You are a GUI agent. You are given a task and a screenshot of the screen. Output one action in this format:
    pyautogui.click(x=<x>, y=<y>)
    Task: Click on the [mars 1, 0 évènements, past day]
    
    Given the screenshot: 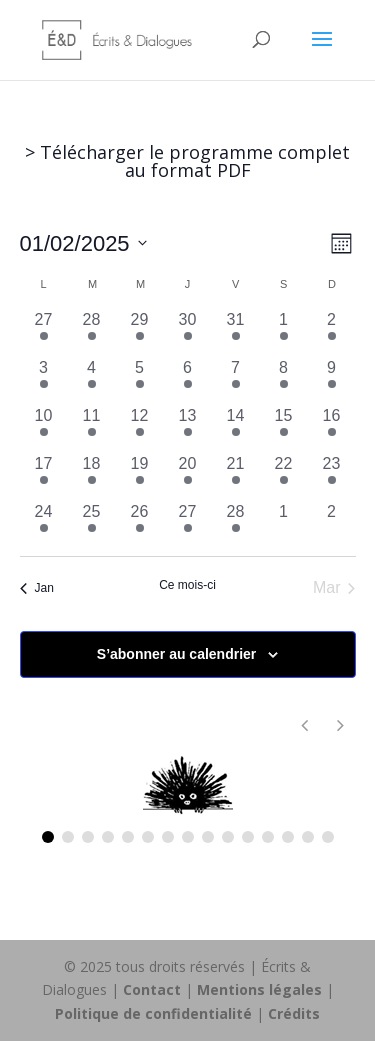 What is the action you would take?
    pyautogui.click(x=284, y=524)
    